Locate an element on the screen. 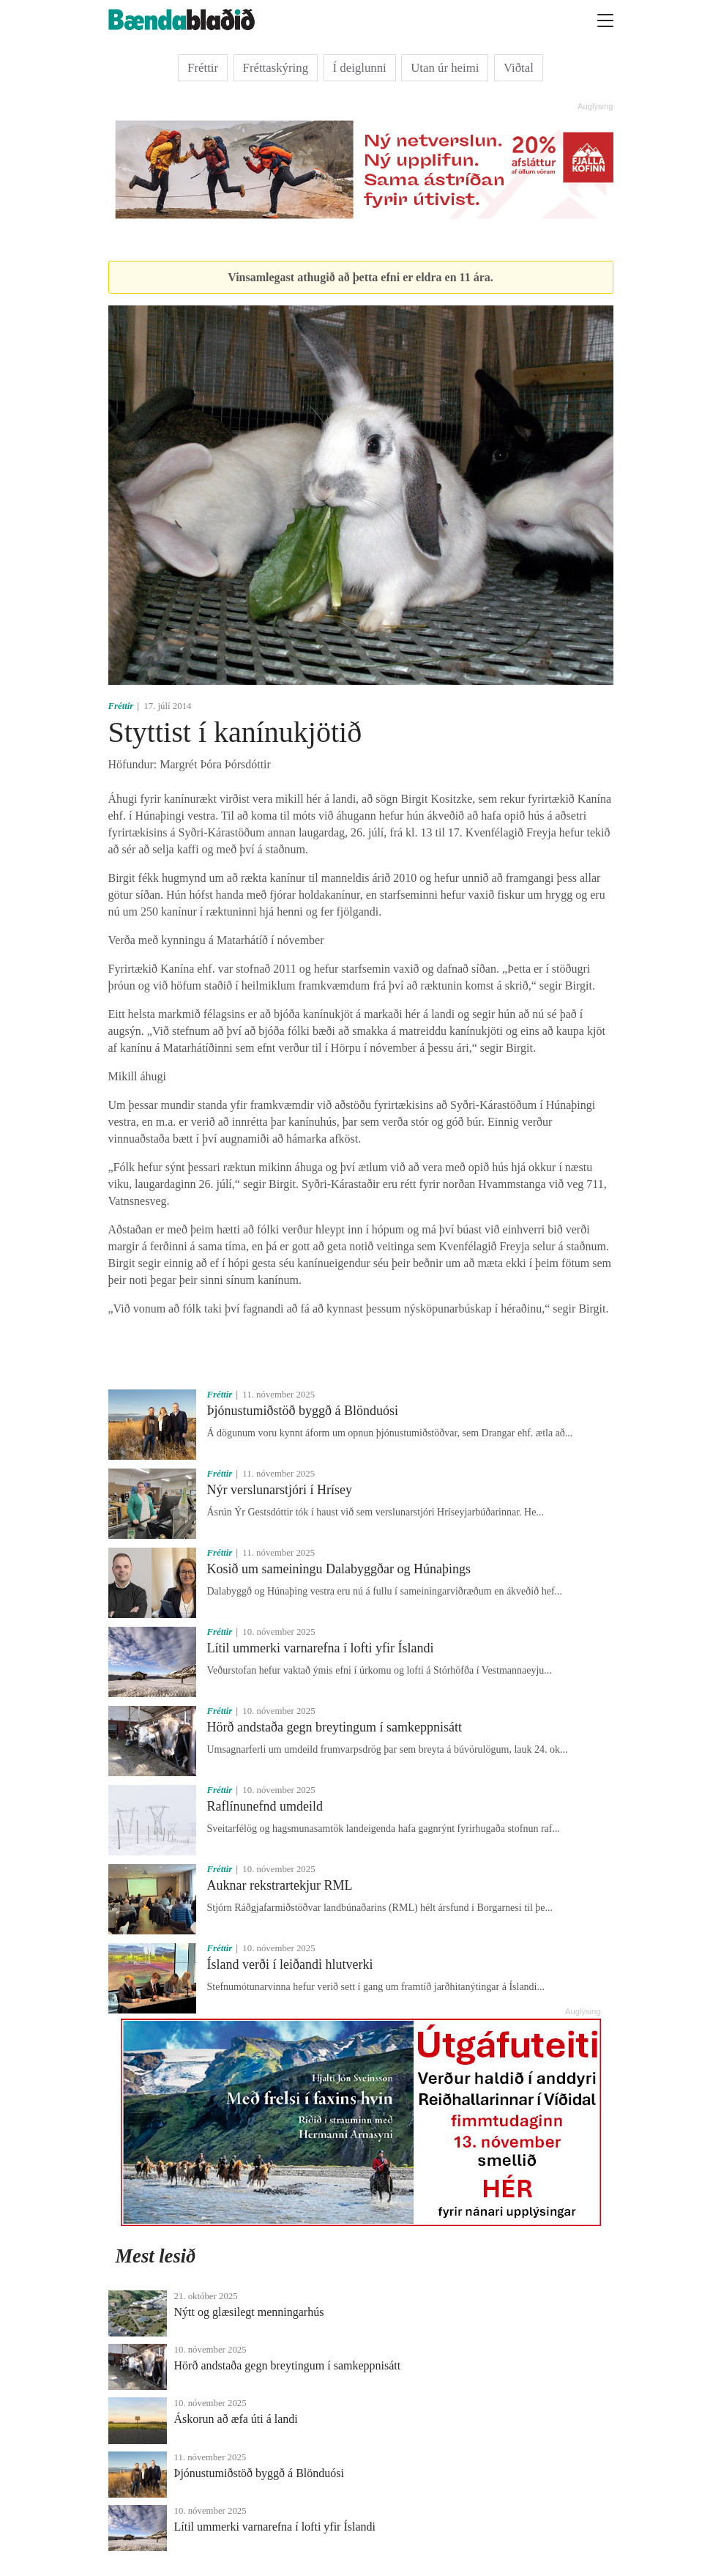 Image resolution: width=721 pixels, height=2576 pixels. Auknar rekstrartekjur RML is located at coordinates (280, 1885).